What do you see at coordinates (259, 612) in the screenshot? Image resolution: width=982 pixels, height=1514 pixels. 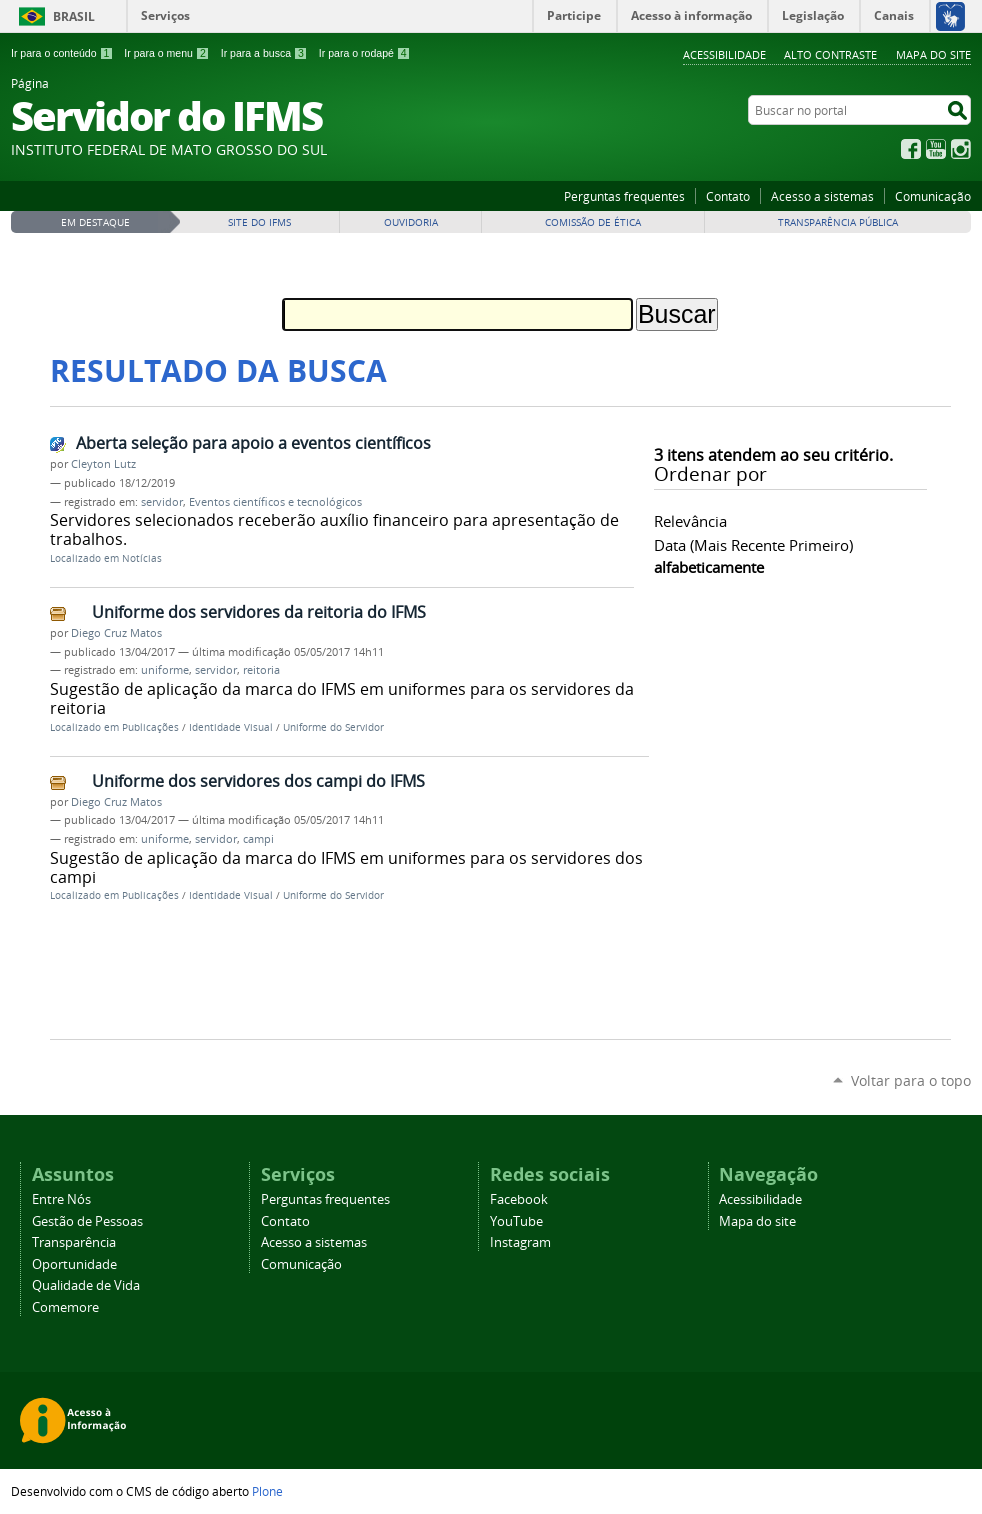 I see `Uniforme dos servidores da reitoria do IFMS` at bounding box center [259, 612].